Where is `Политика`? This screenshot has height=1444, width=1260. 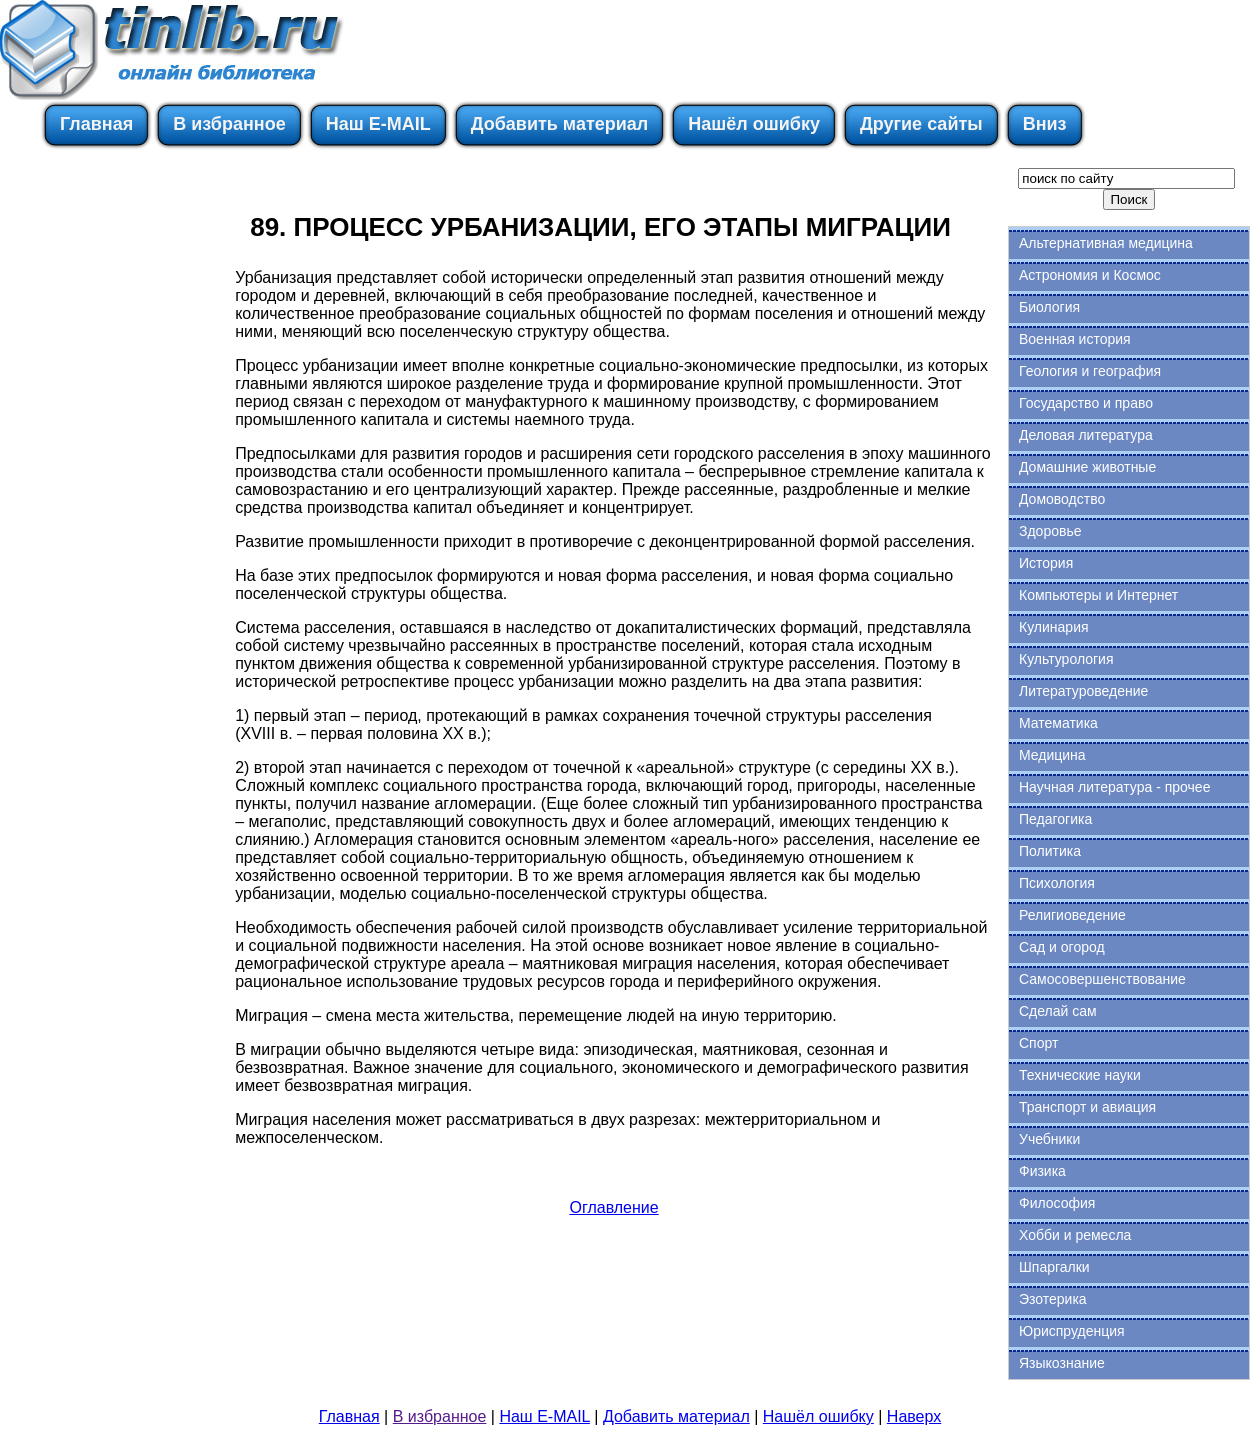 Политика is located at coordinates (1050, 851).